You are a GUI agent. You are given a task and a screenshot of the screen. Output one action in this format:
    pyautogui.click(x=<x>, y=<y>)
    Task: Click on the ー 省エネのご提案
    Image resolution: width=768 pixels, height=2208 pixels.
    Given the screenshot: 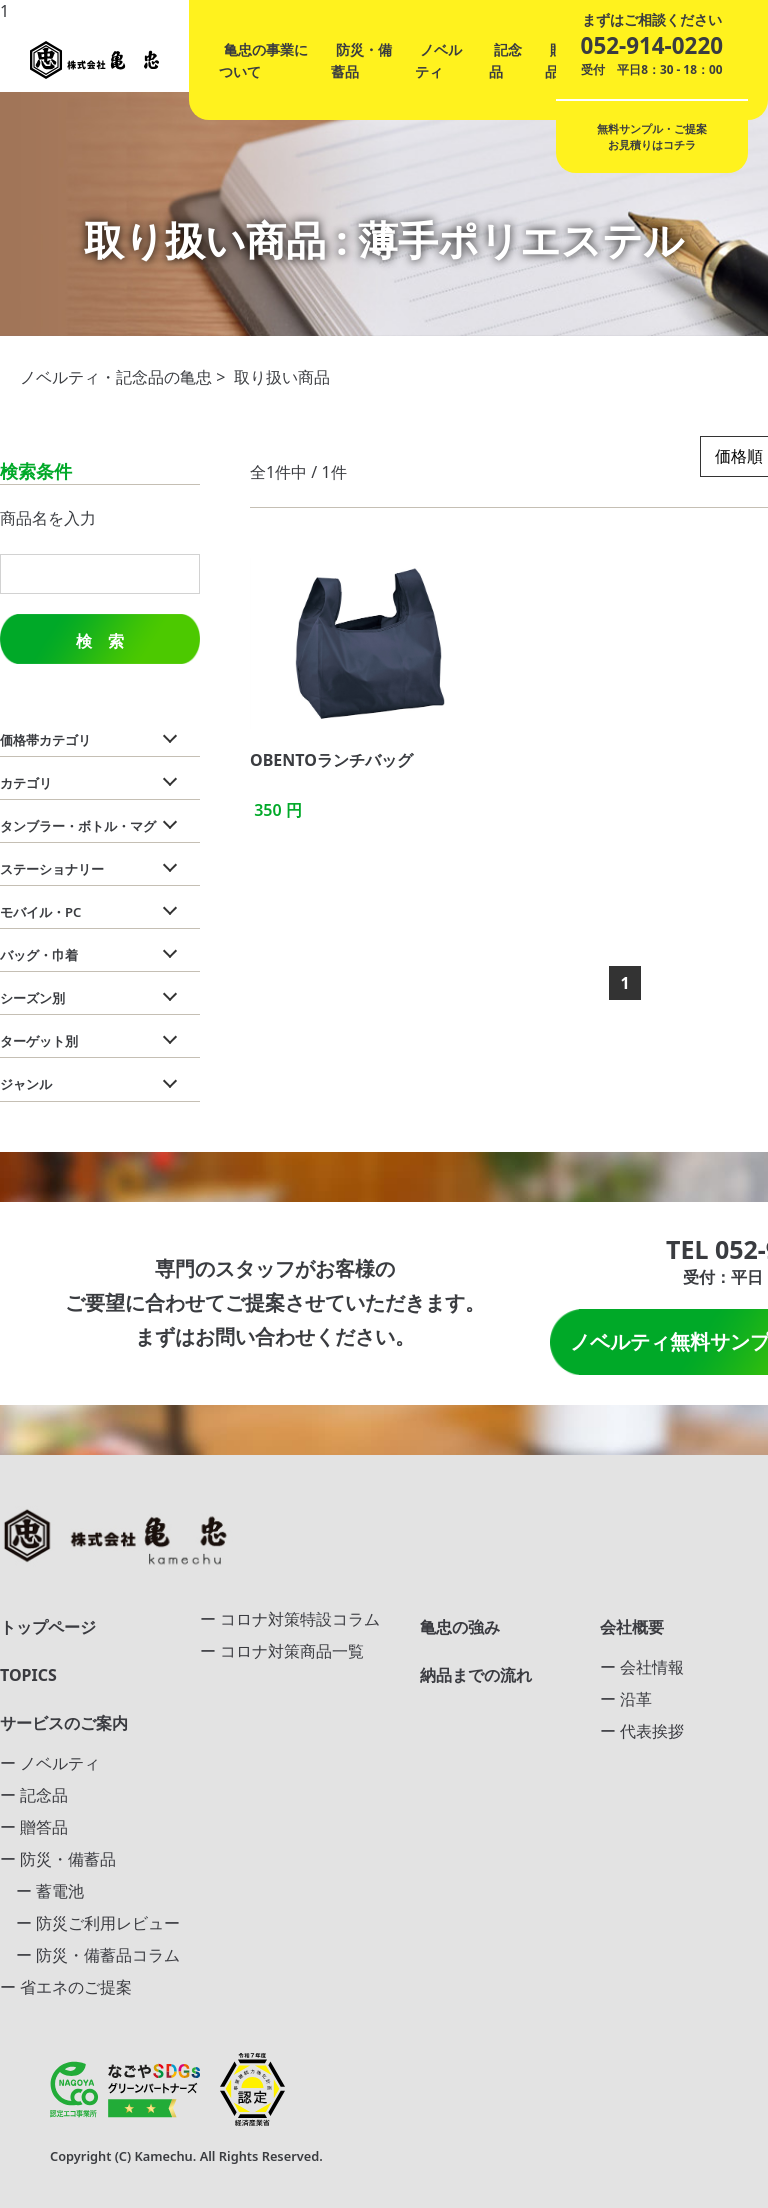 What is the action you would take?
    pyautogui.click(x=66, y=1987)
    